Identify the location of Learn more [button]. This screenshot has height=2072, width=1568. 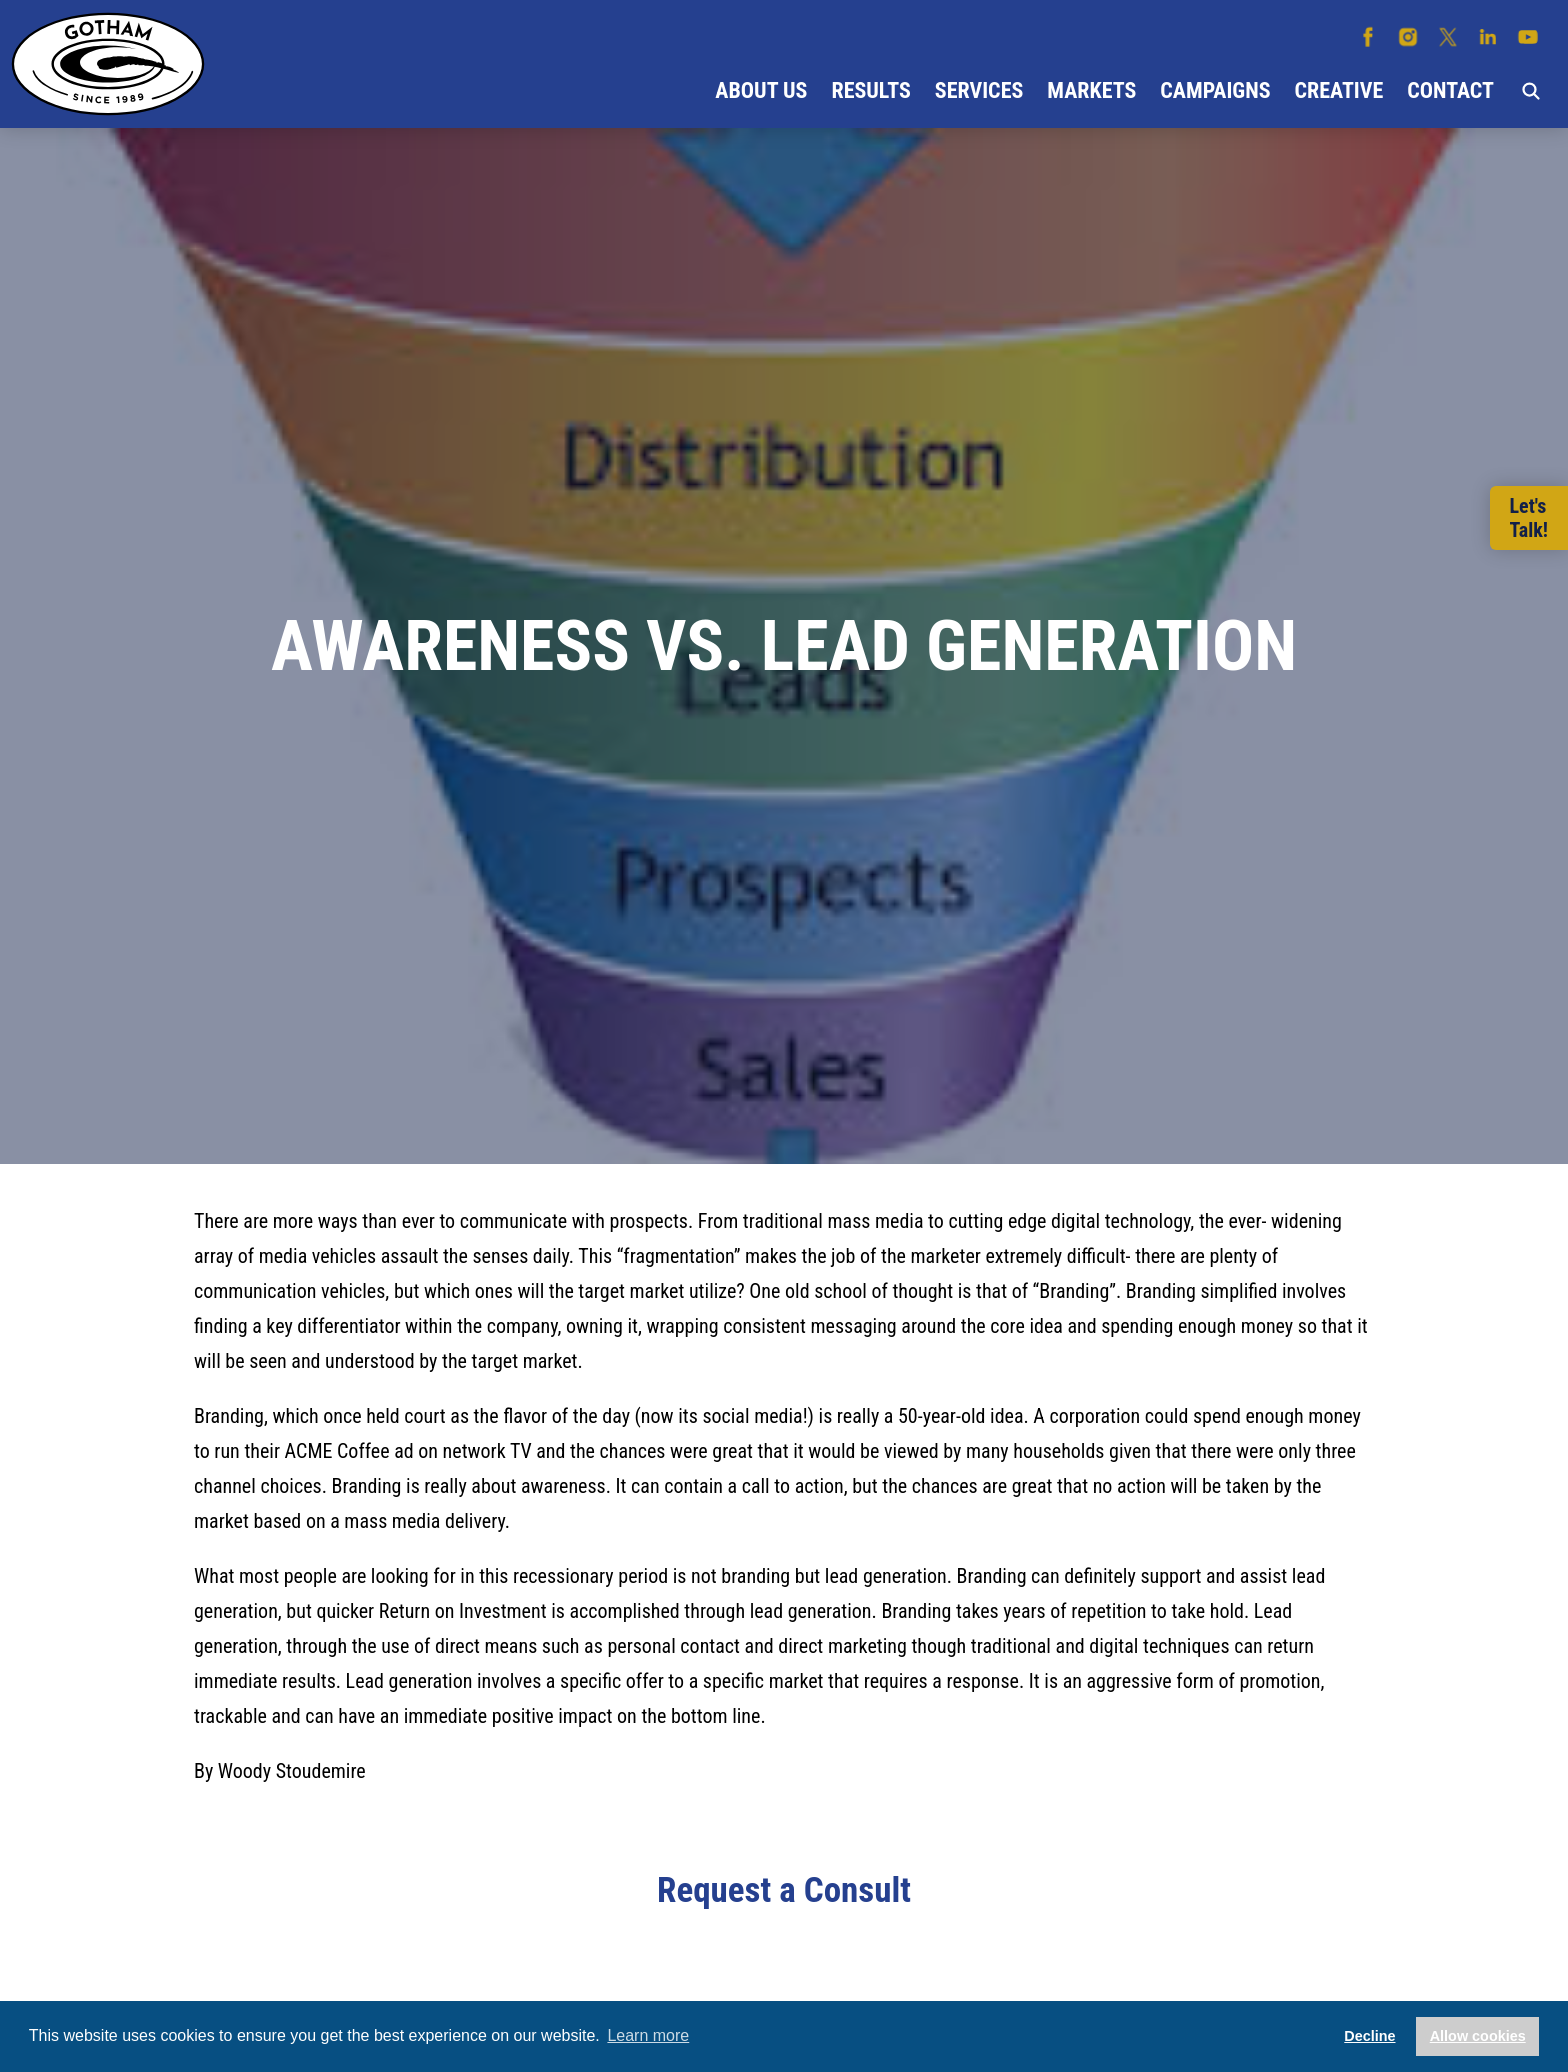
(648, 2035).